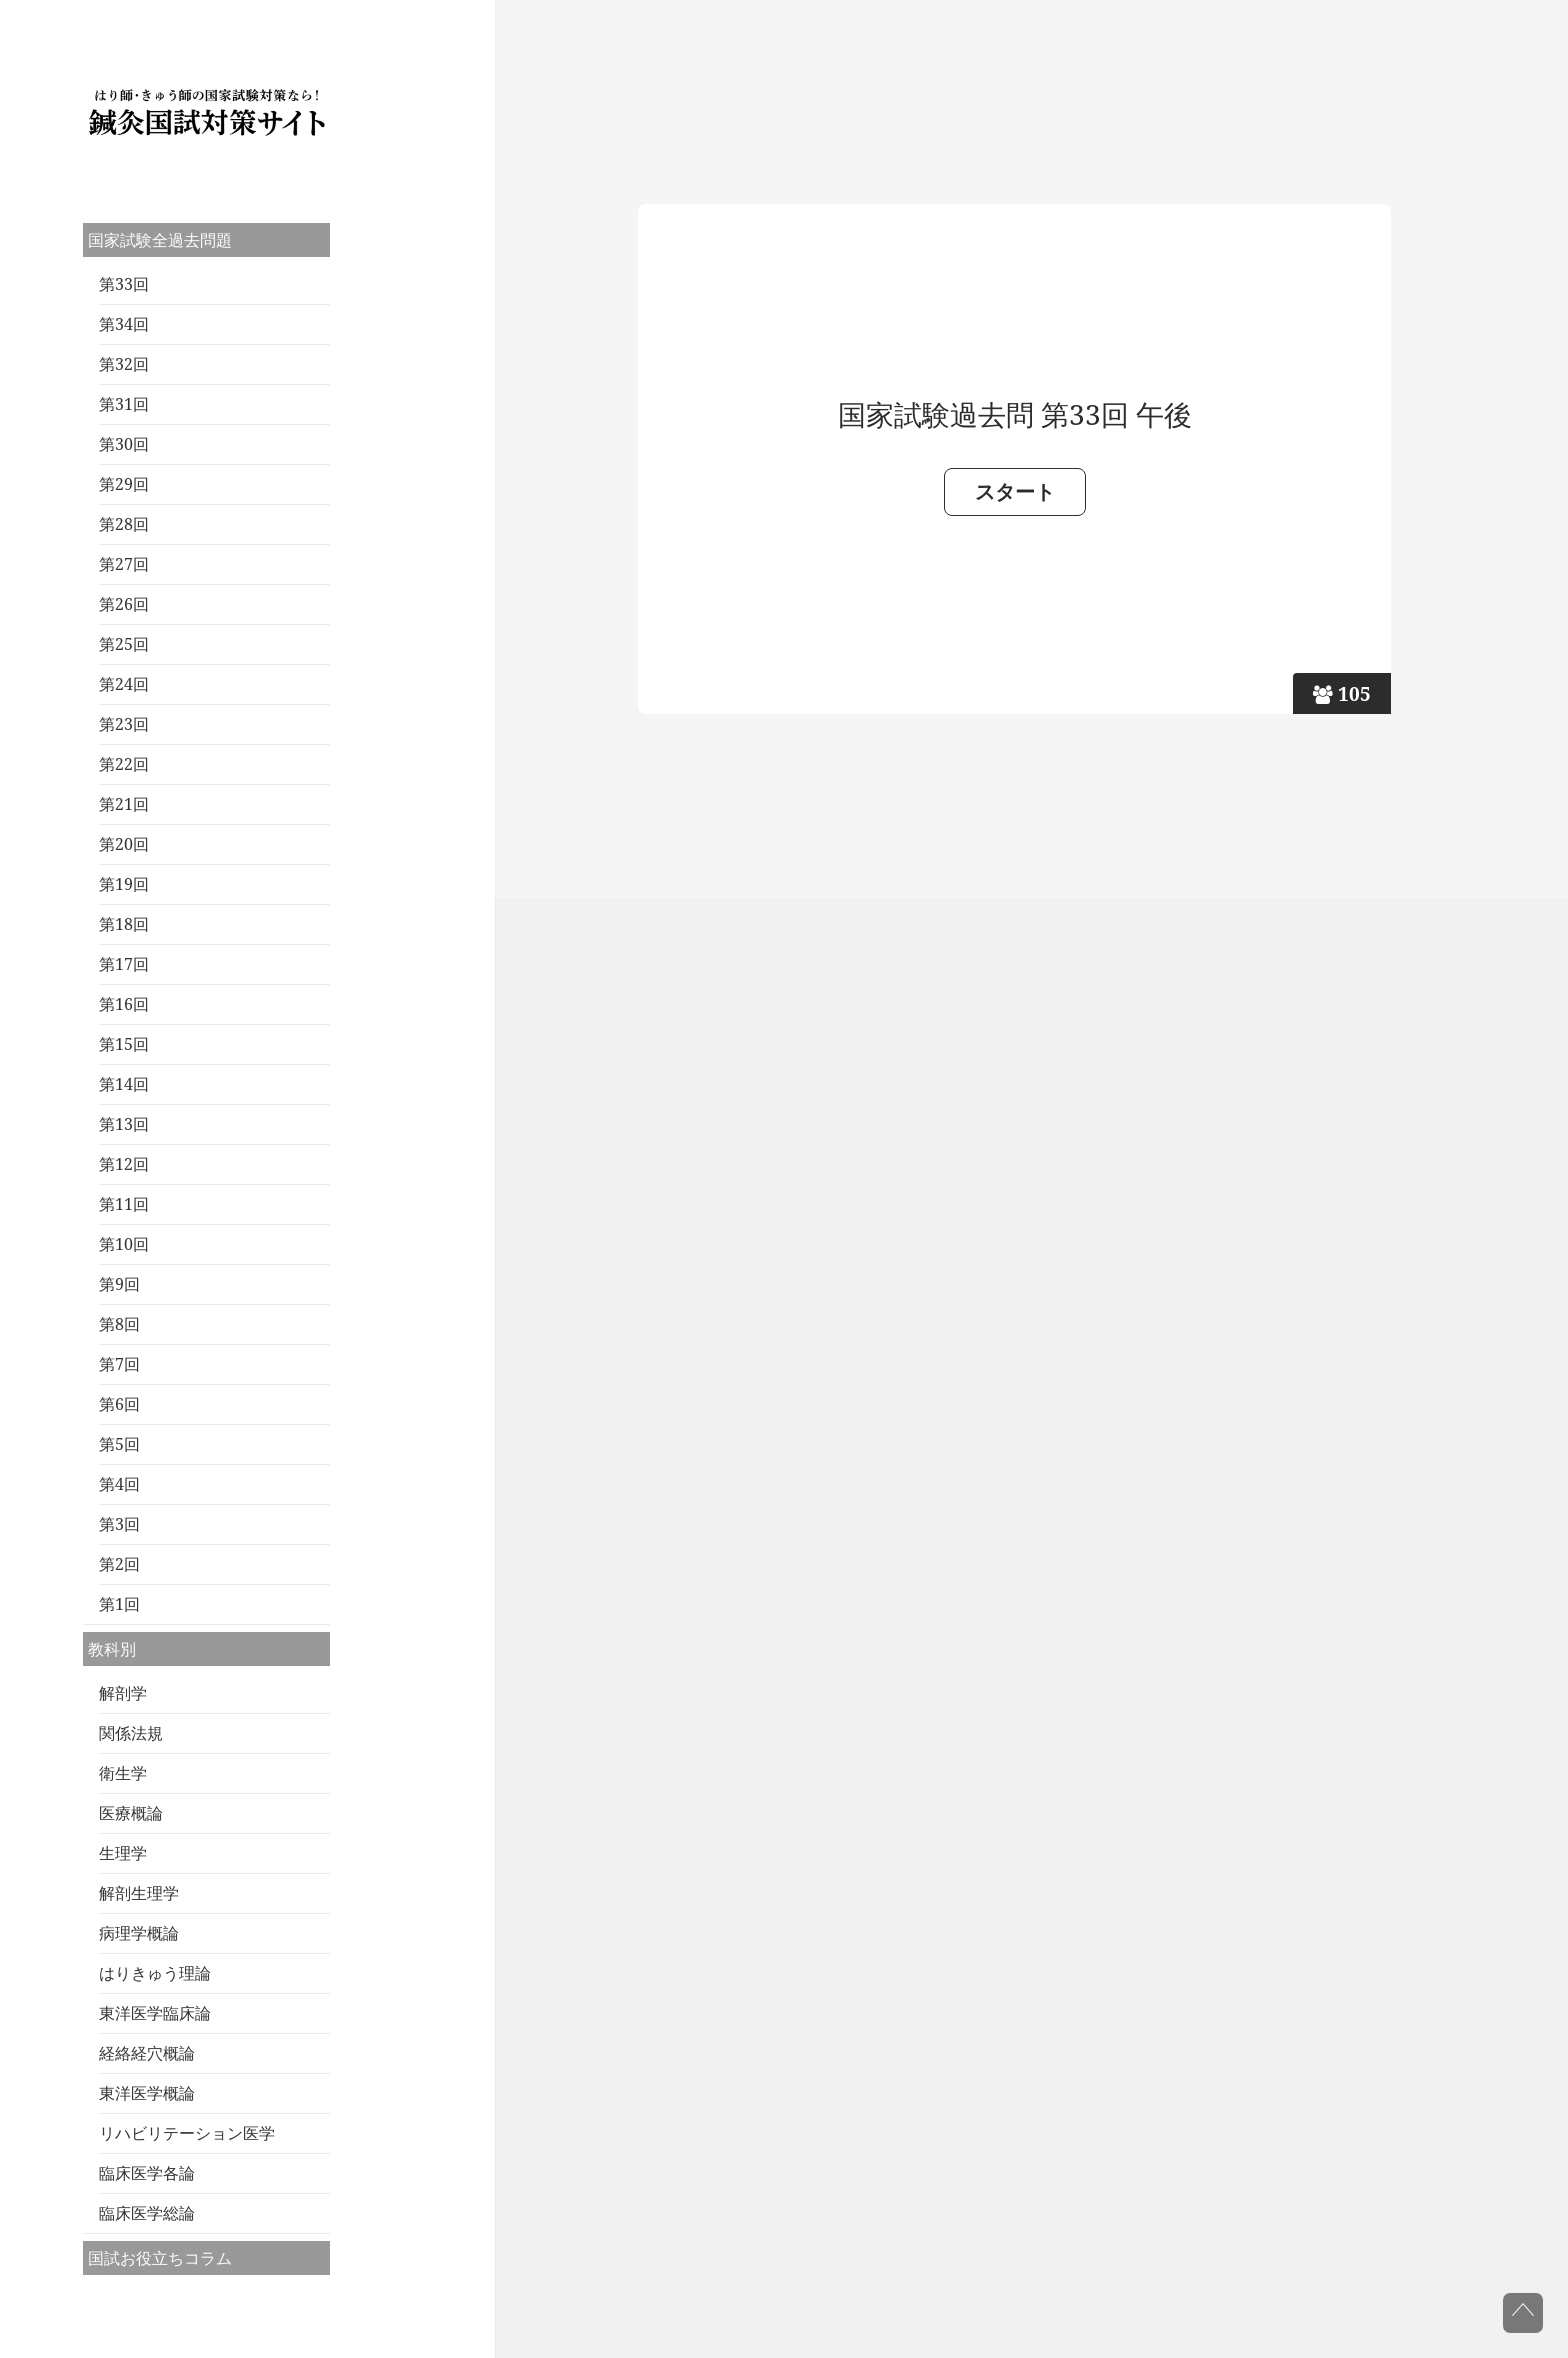  What do you see at coordinates (124, 364) in the screenshot?
I see `第32回` at bounding box center [124, 364].